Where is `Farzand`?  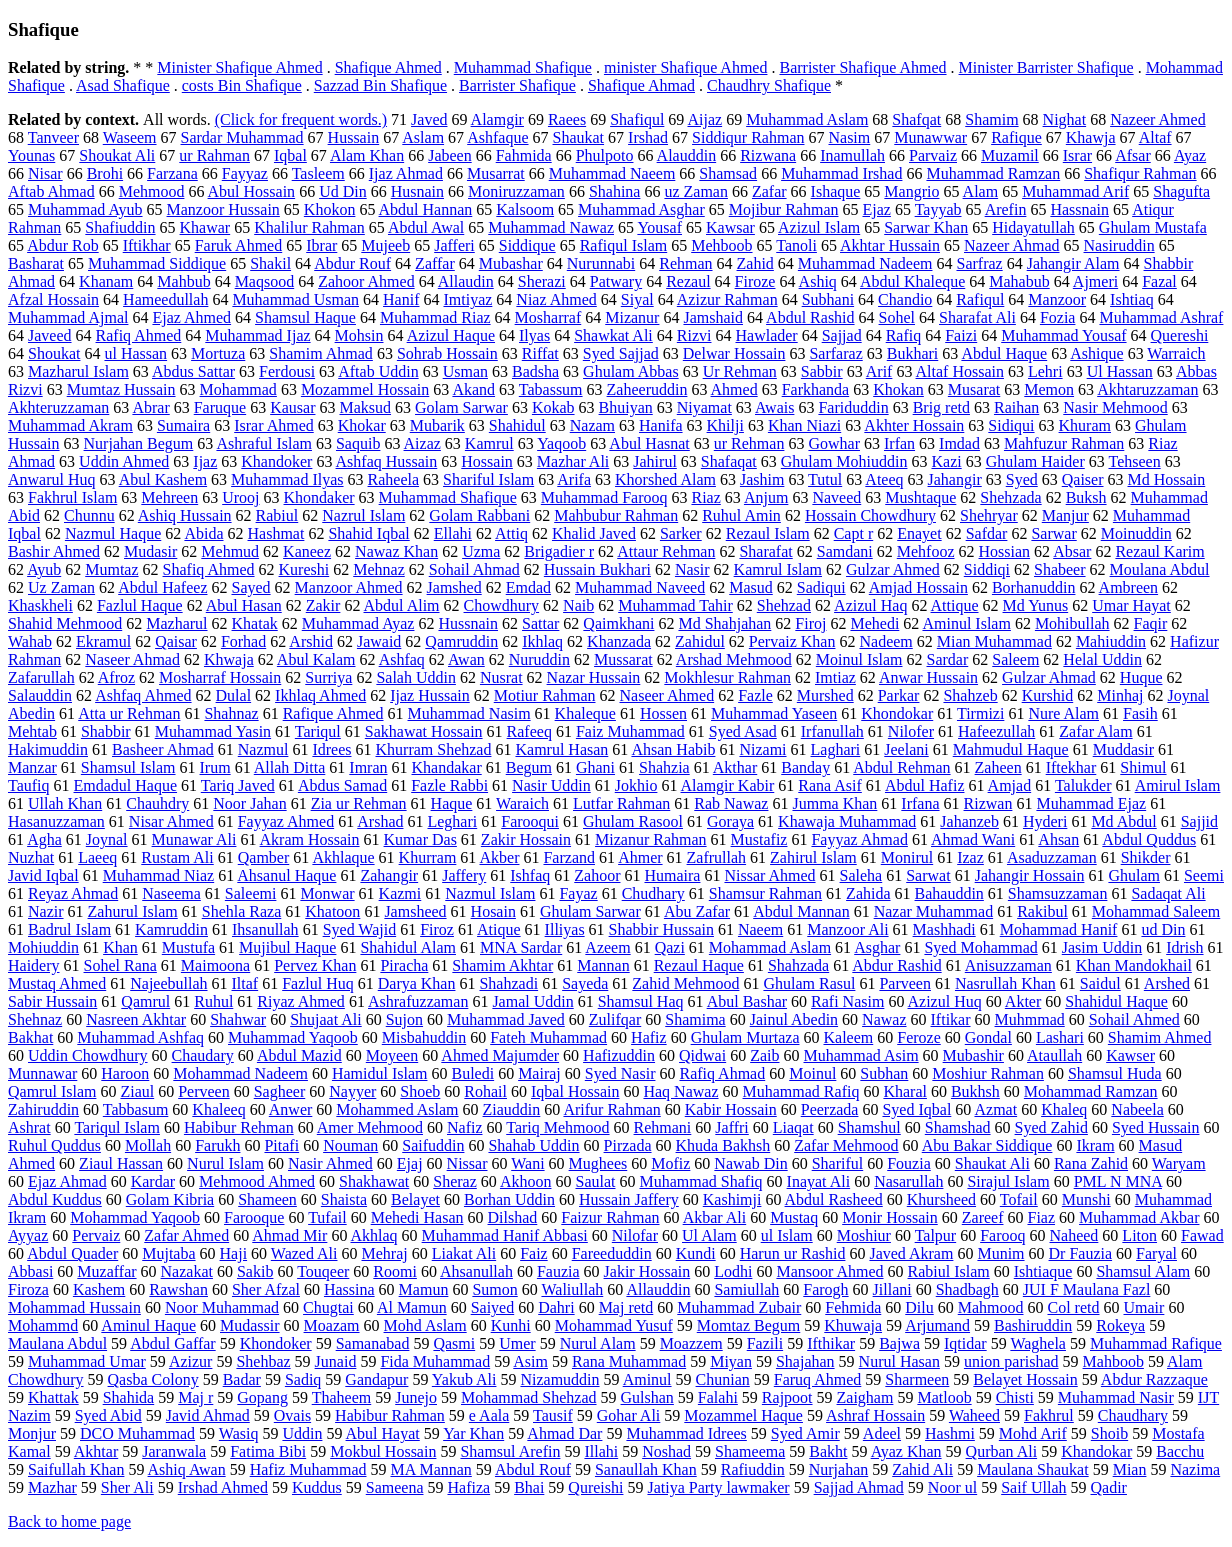 Farzand is located at coordinates (569, 857).